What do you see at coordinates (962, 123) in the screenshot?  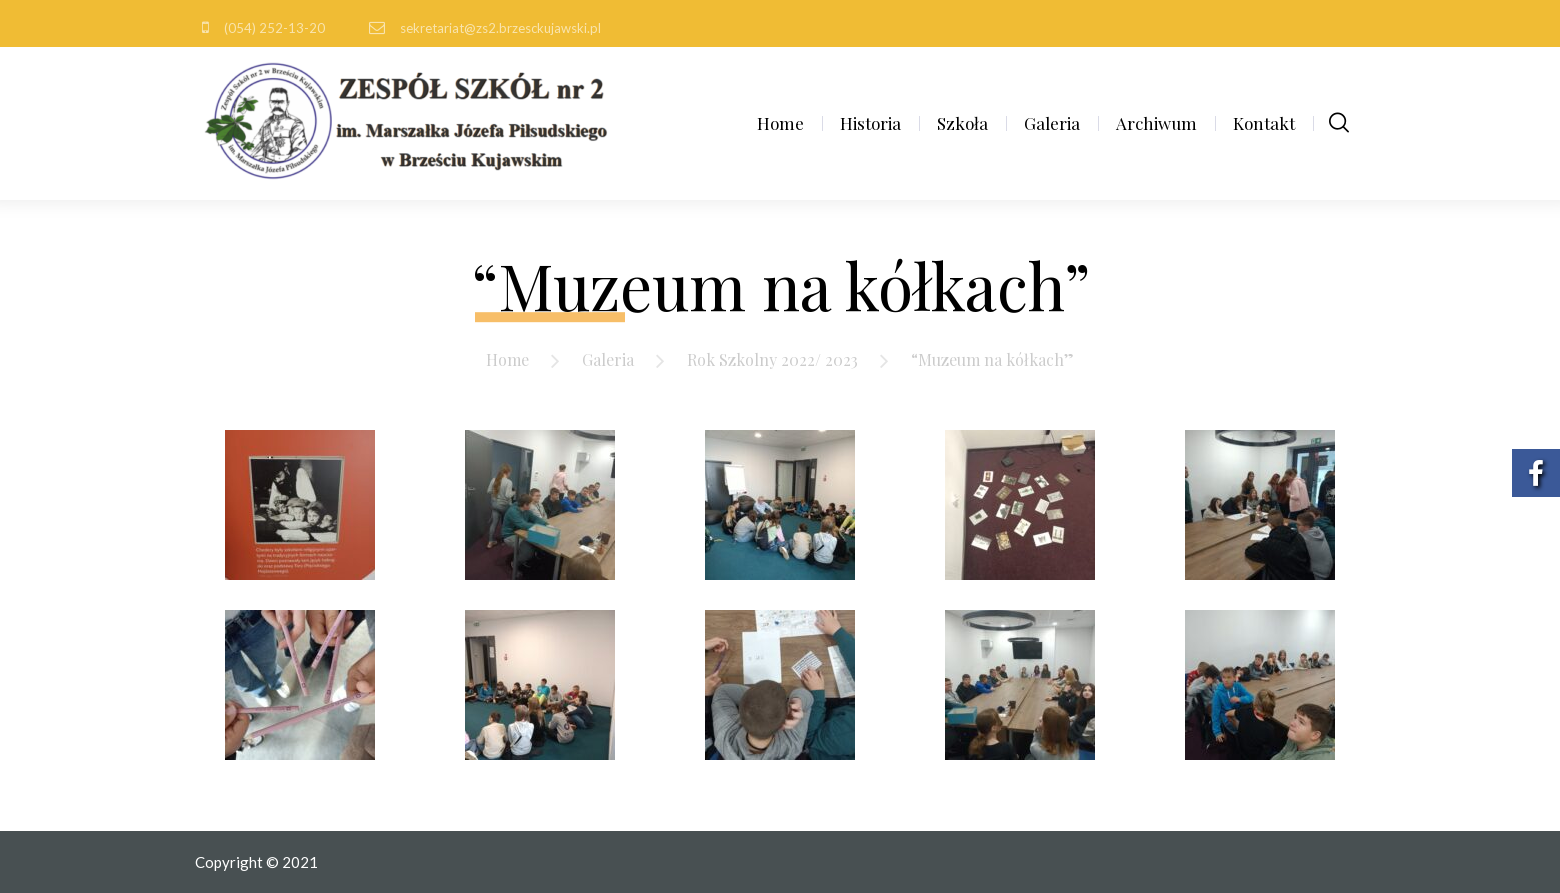 I see `Szkoła` at bounding box center [962, 123].